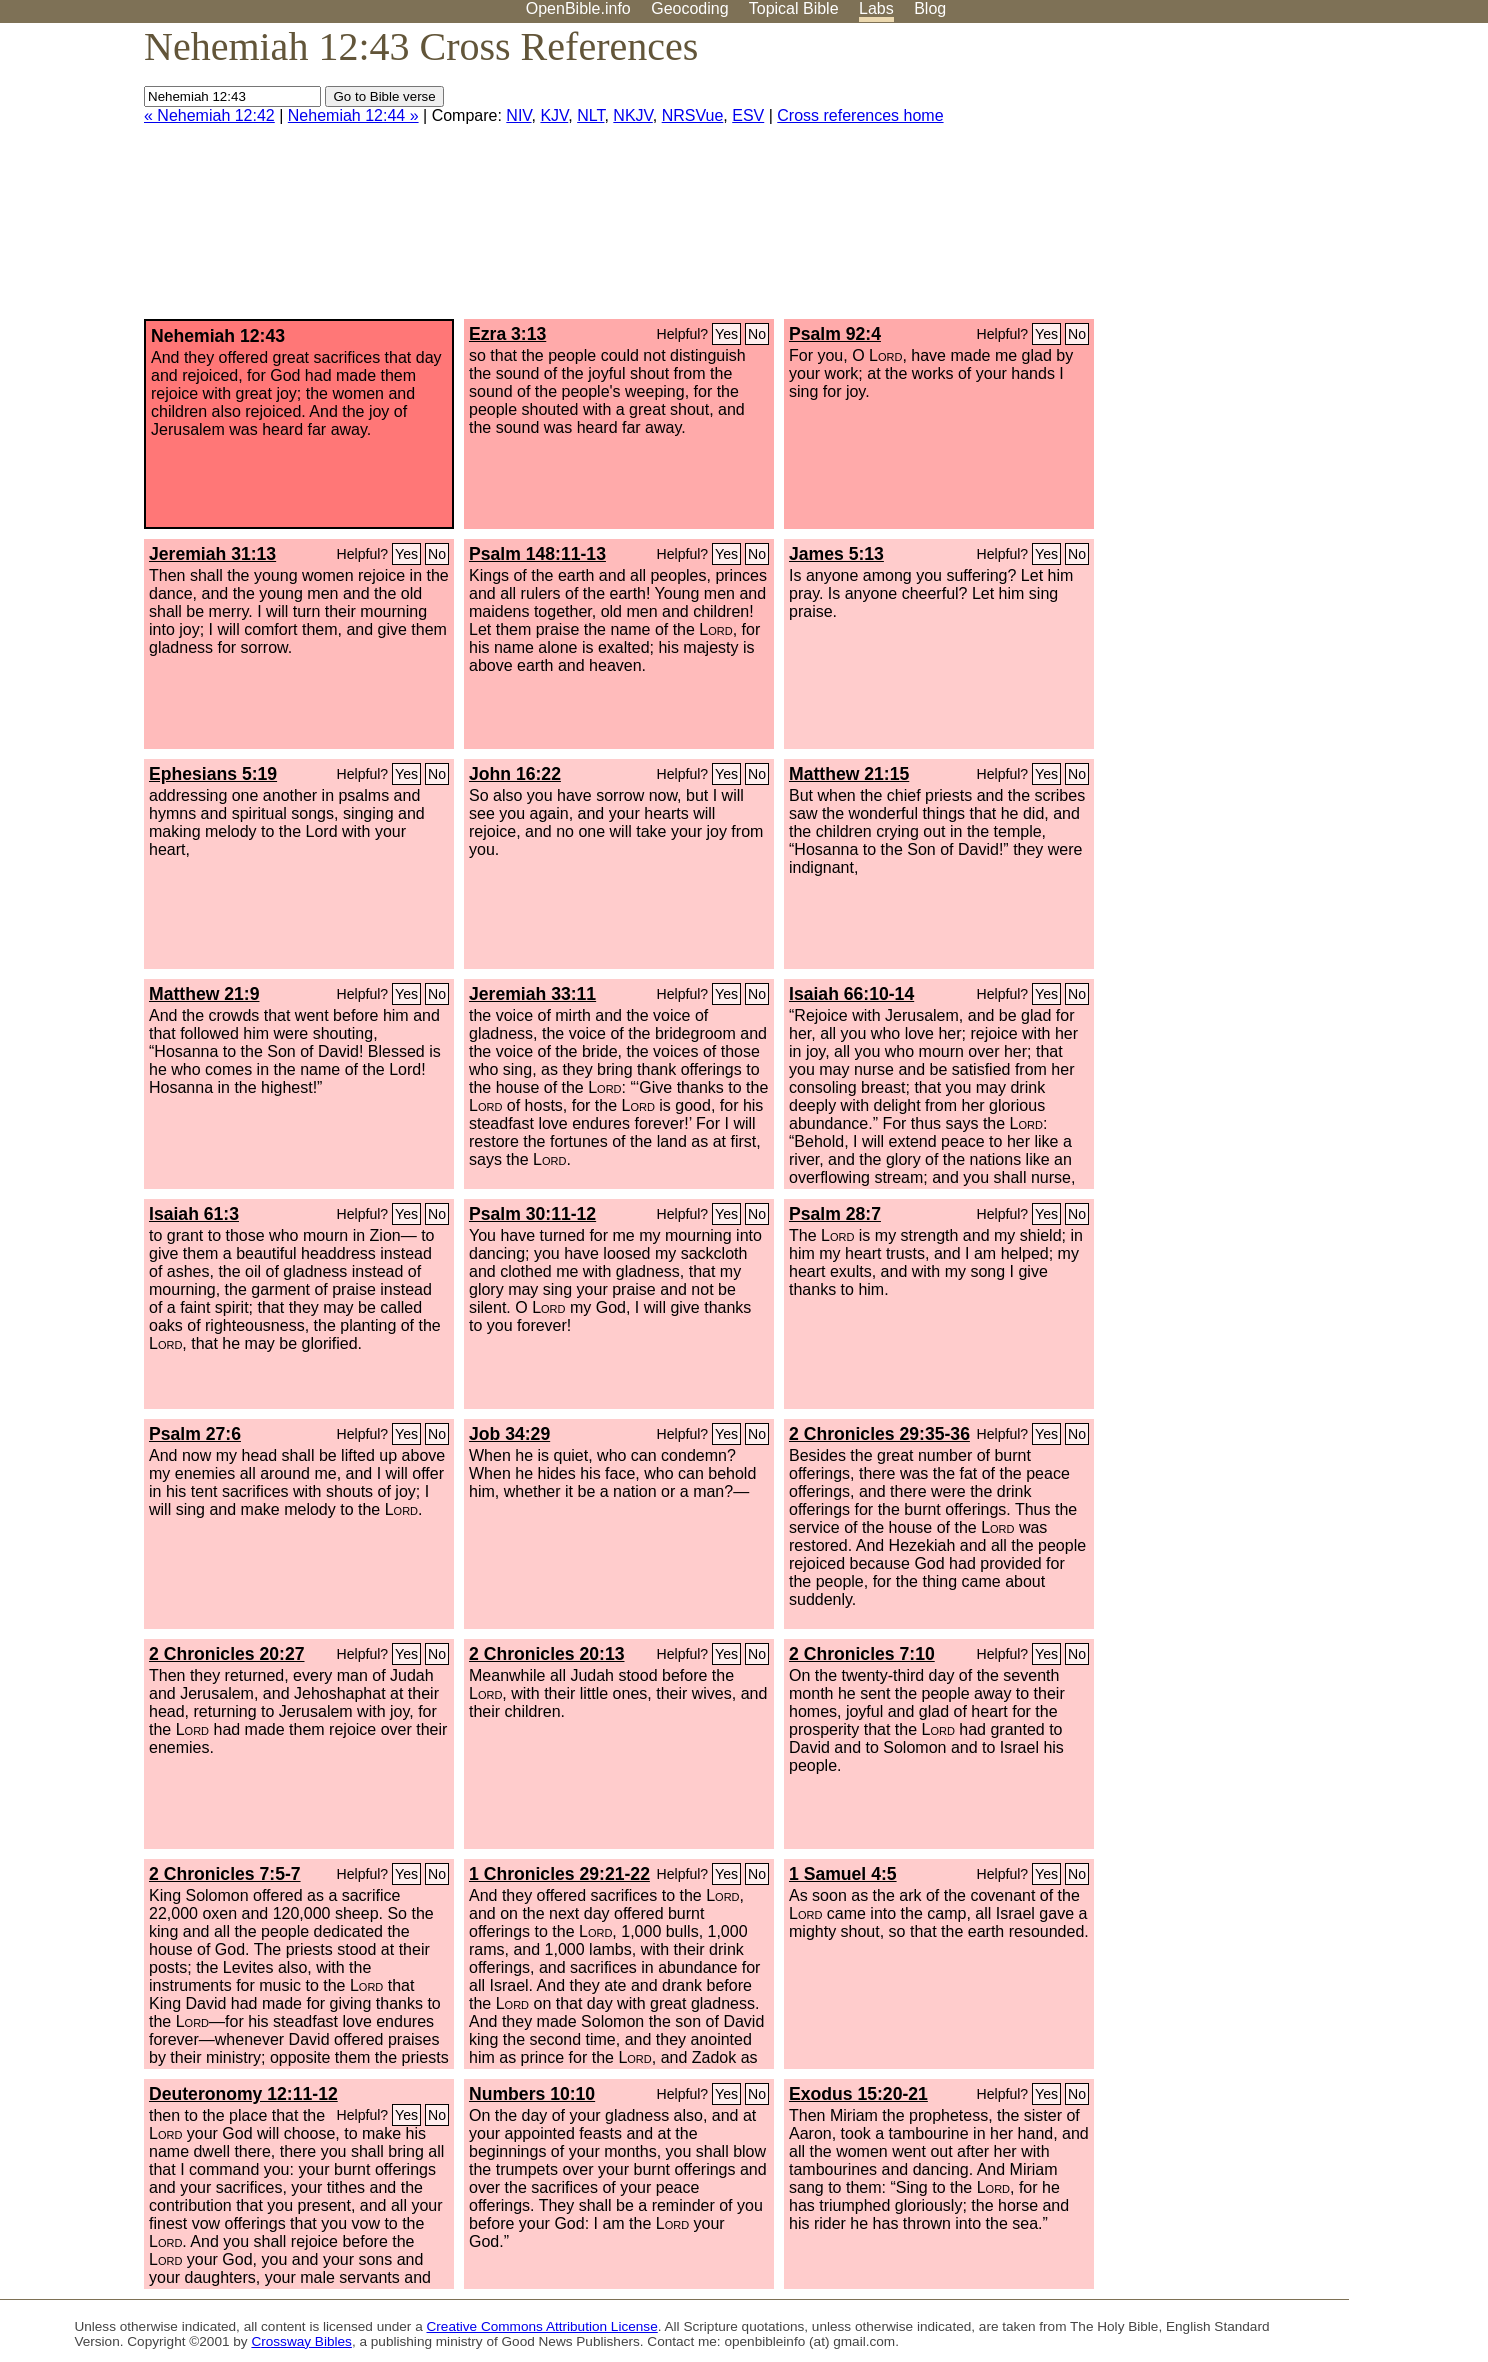 The width and height of the screenshot is (1488, 2362). What do you see at coordinates (518, 115) in the screenshot?
I see `NIV` at bounding box center [518, 115].